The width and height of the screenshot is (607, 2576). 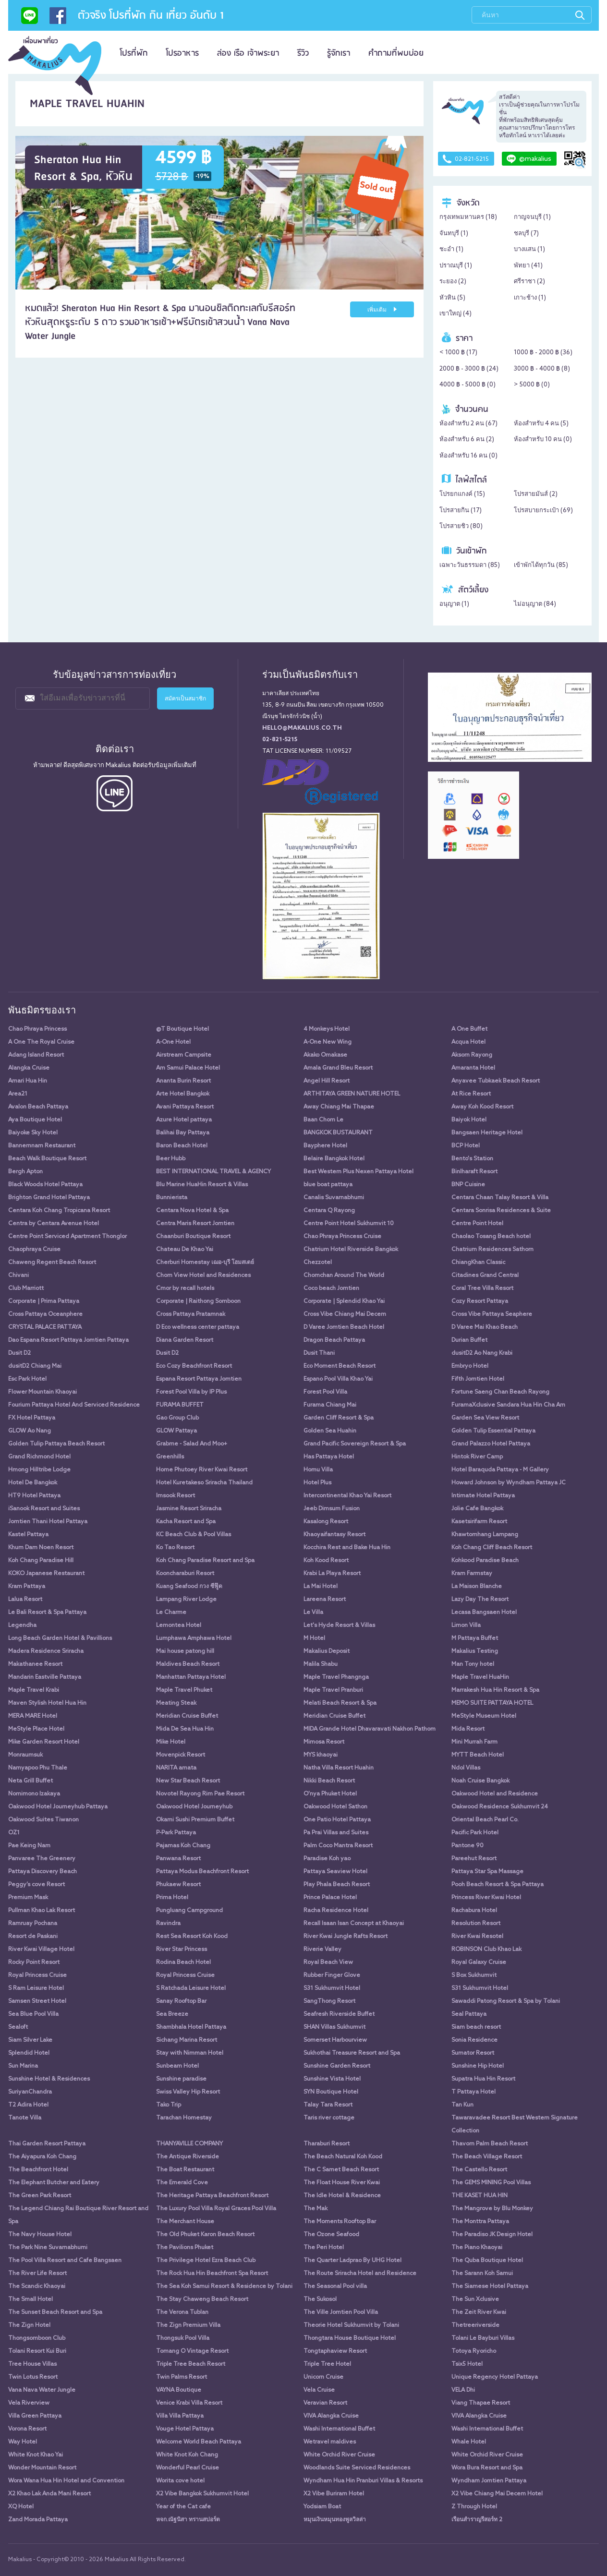 I want to click on Ravindra, so click(x=168, y=1923).